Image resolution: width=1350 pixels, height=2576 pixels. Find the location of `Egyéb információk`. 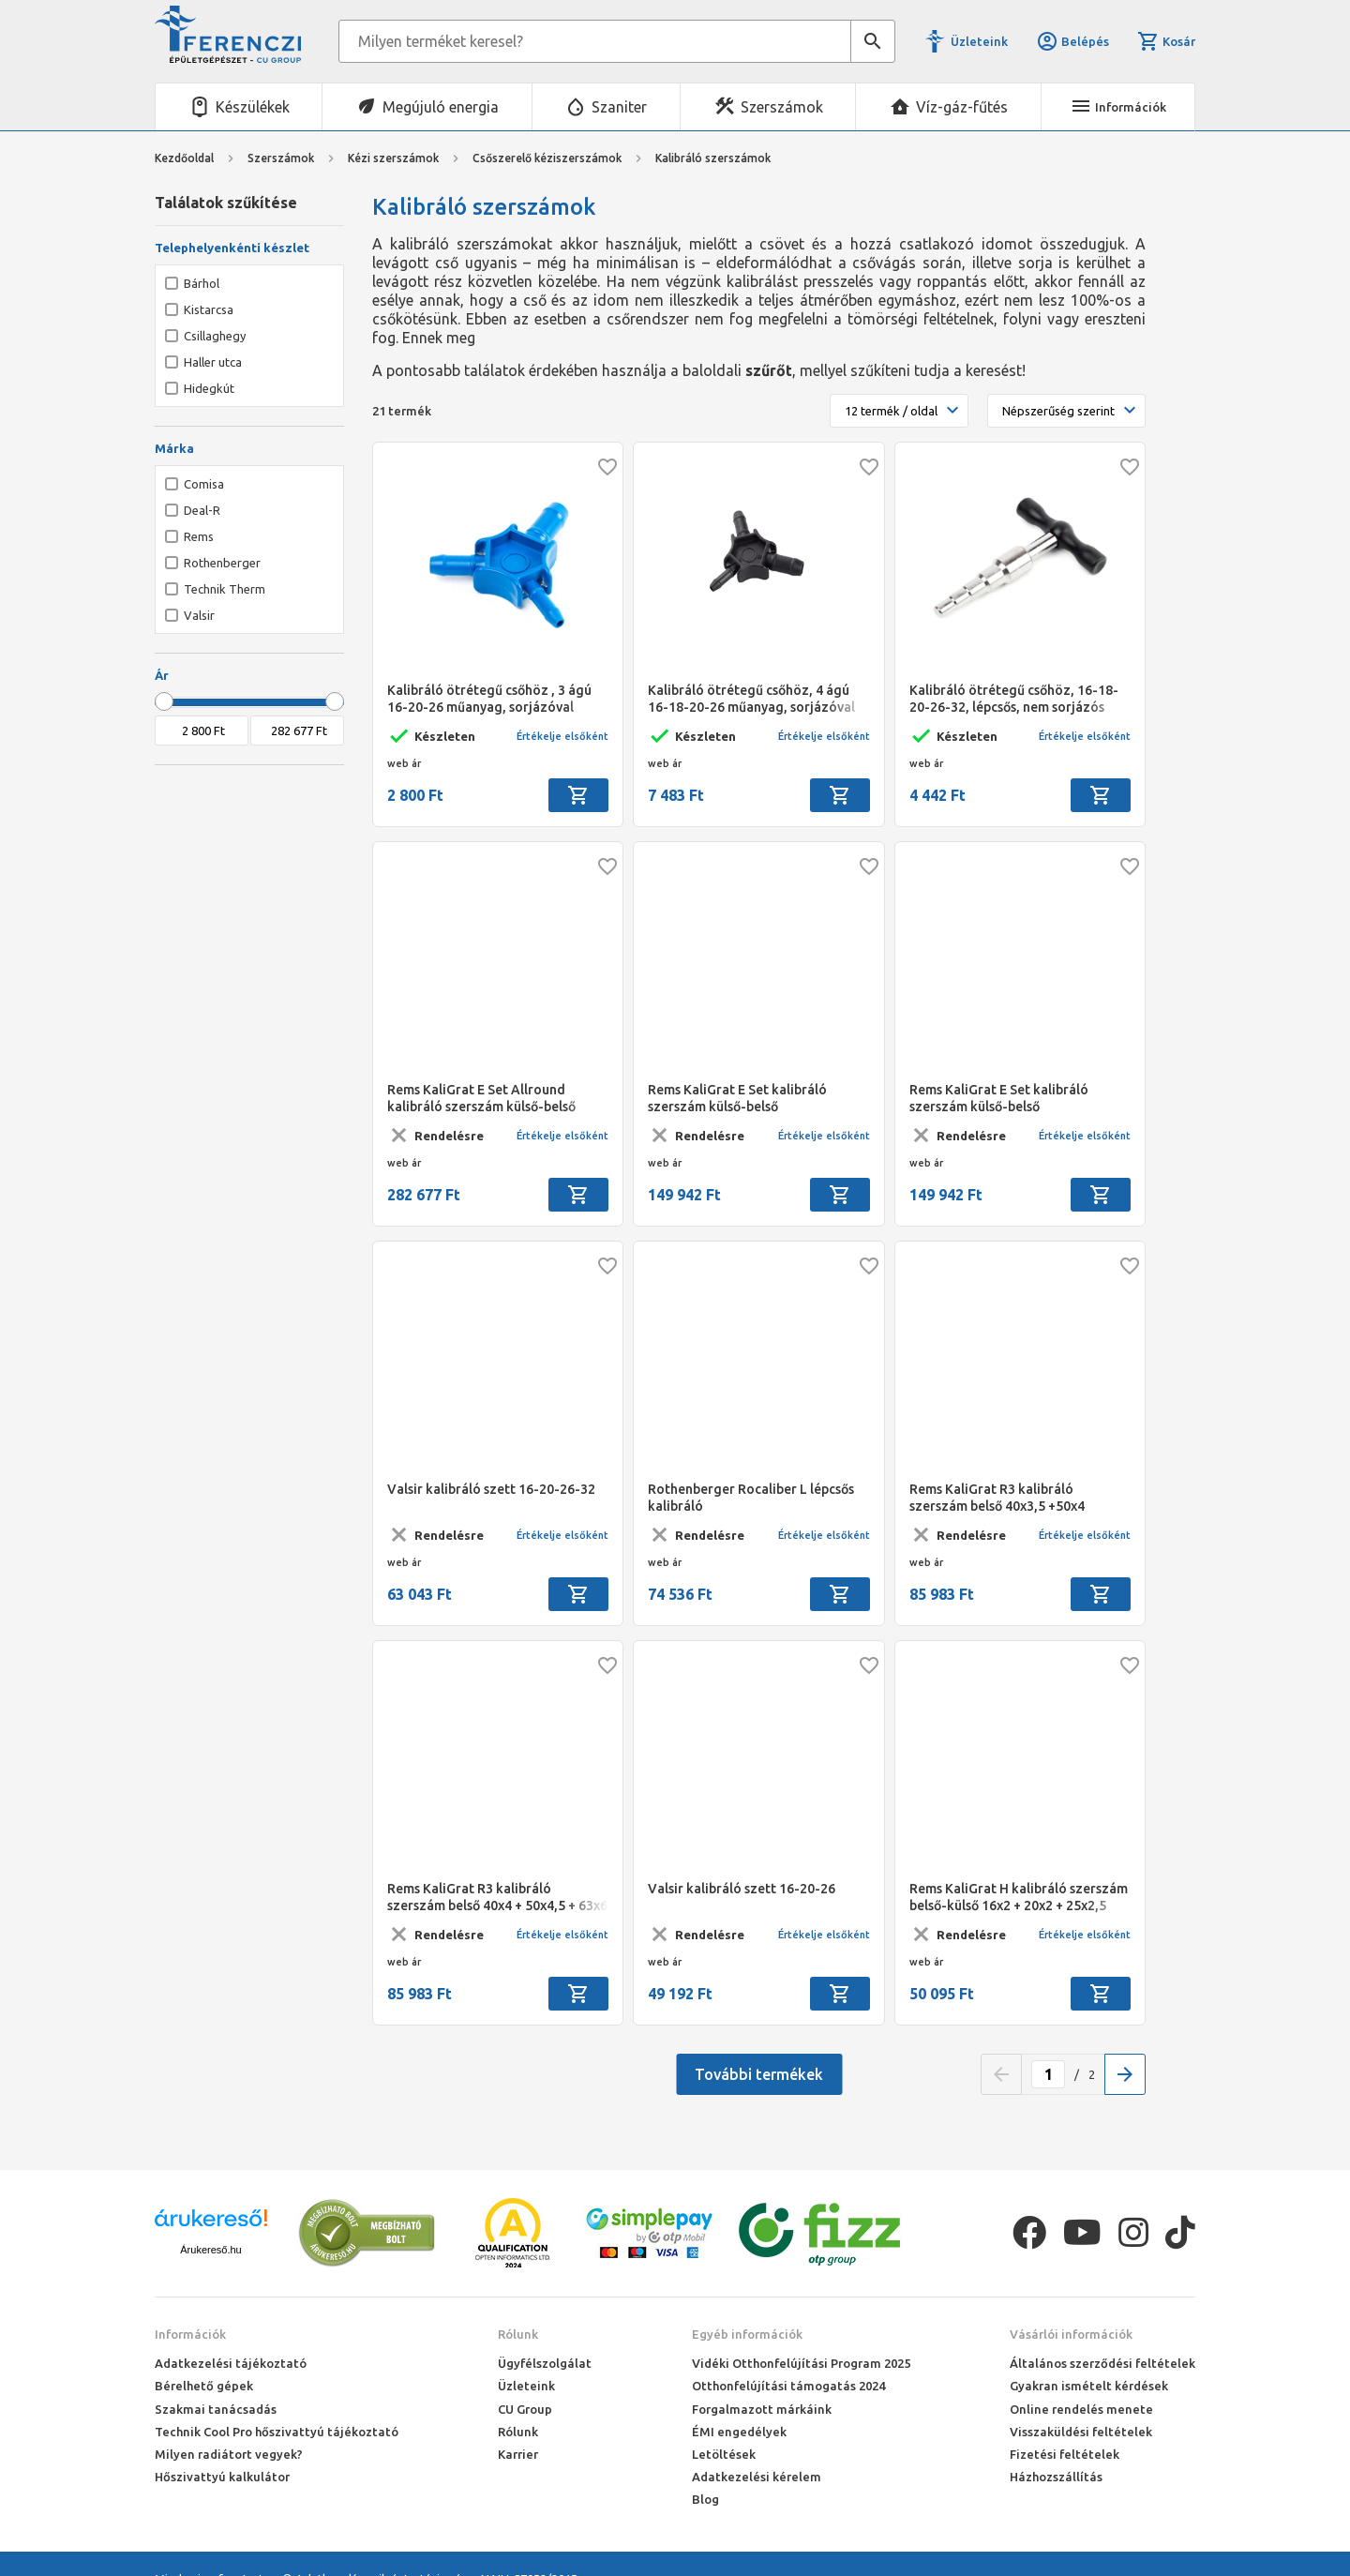

Egyéb információk is located at coordinates (747, 2334).